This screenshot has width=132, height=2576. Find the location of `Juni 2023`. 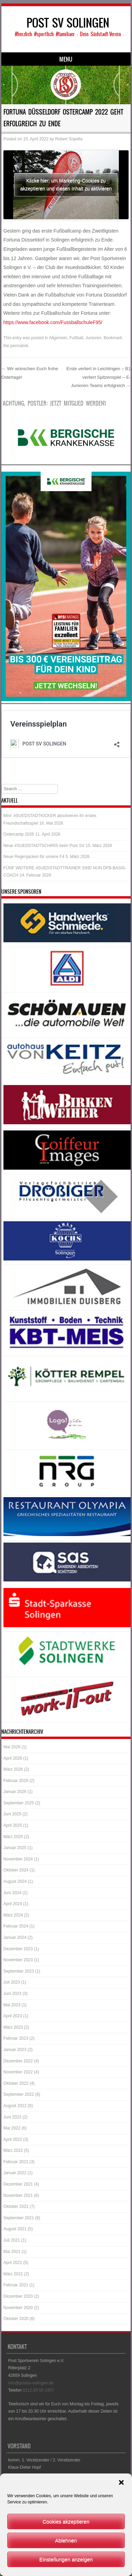

Juni 2023 is located at coordinates (12, 1993).